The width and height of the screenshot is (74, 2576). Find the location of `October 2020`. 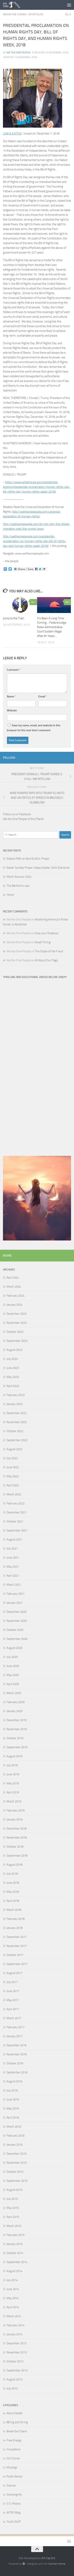

October 2020 is located at coordinates (15, 1630).